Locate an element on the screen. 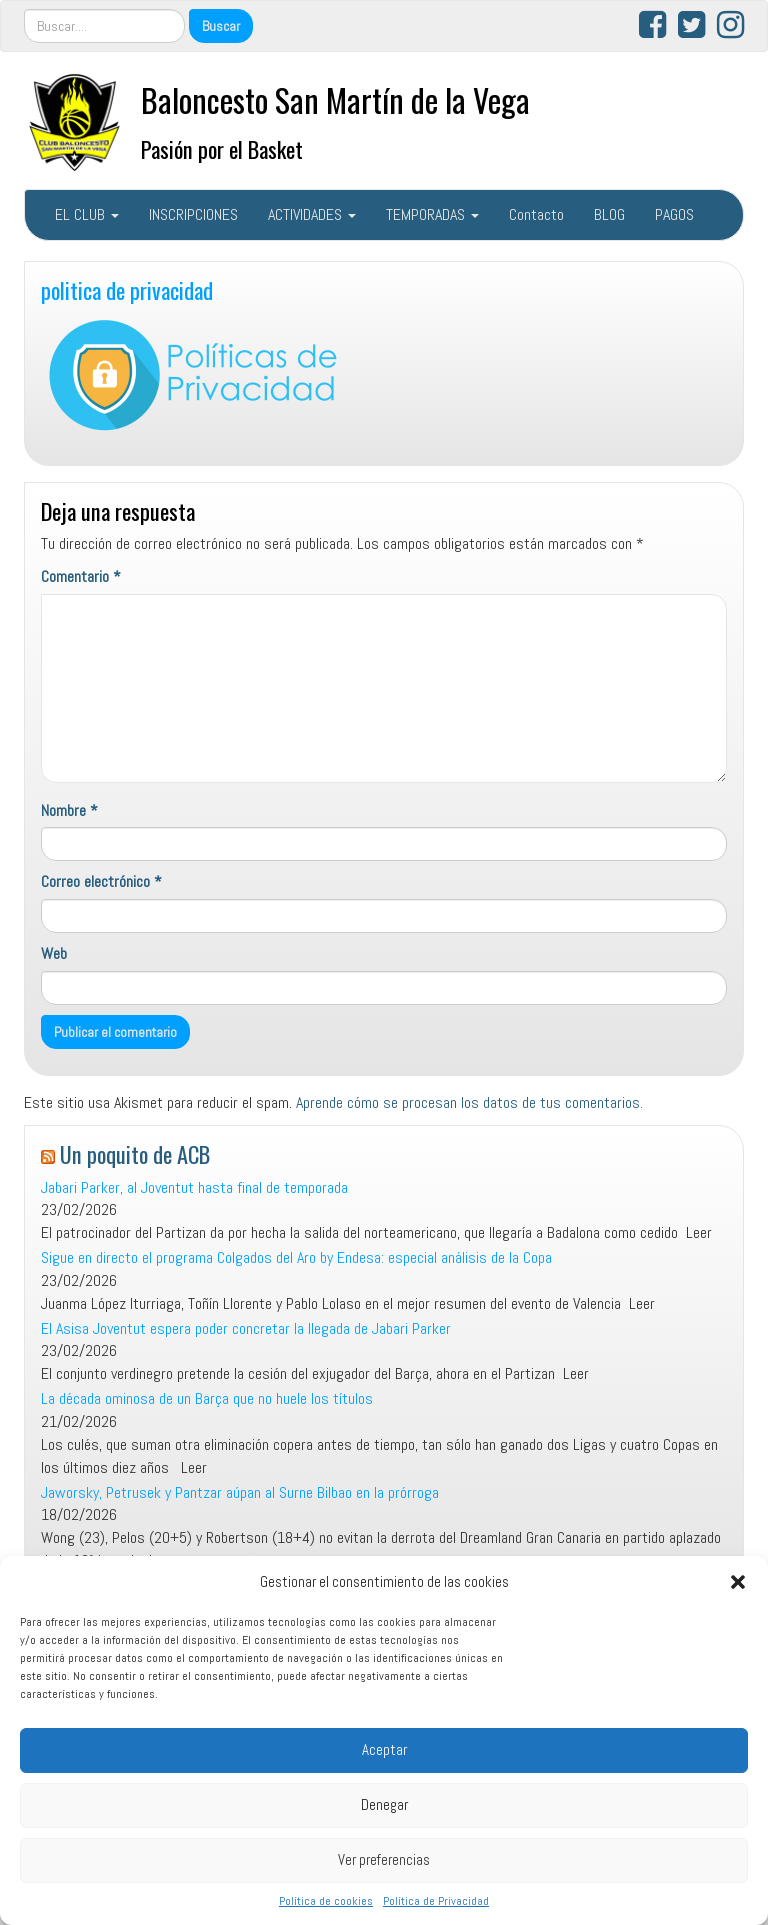 The image size is (768, 1925). Pasión por el Basket is located at coordinates (222, 148).